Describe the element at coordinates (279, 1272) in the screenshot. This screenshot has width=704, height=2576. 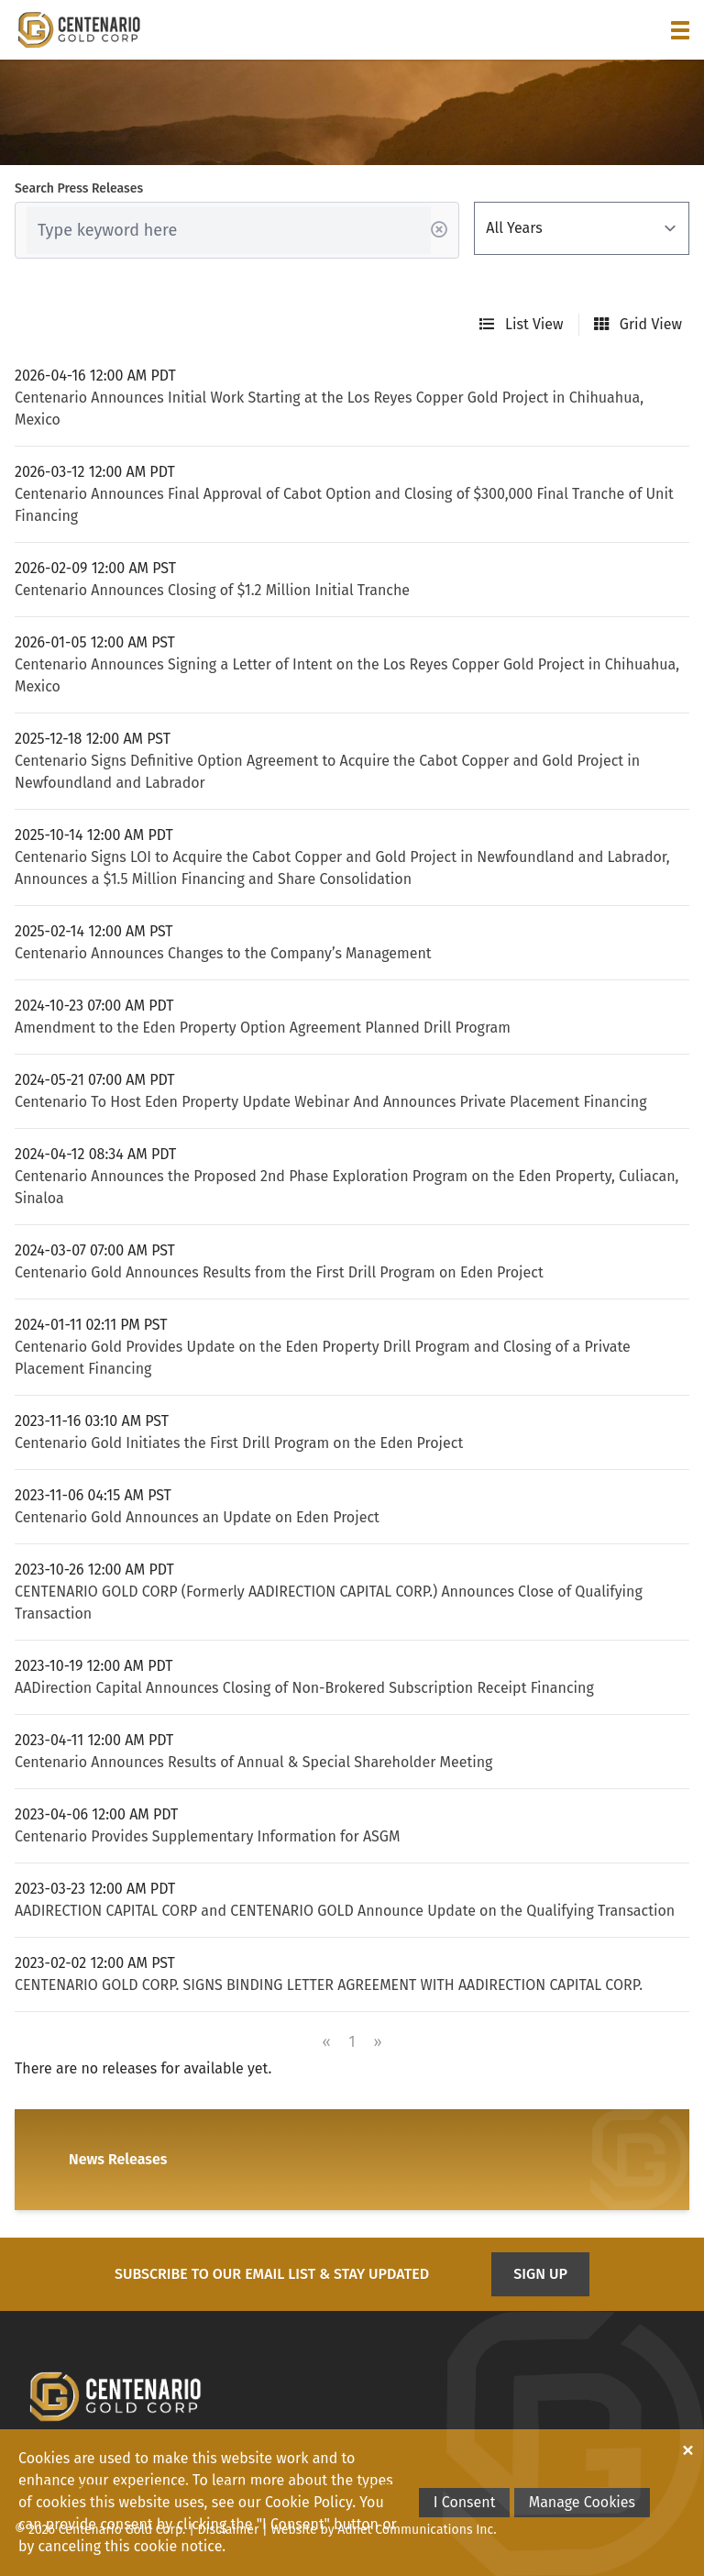
I see `Centenario Gold Announces Results from the First Drill Program on Eden Project` at that location.